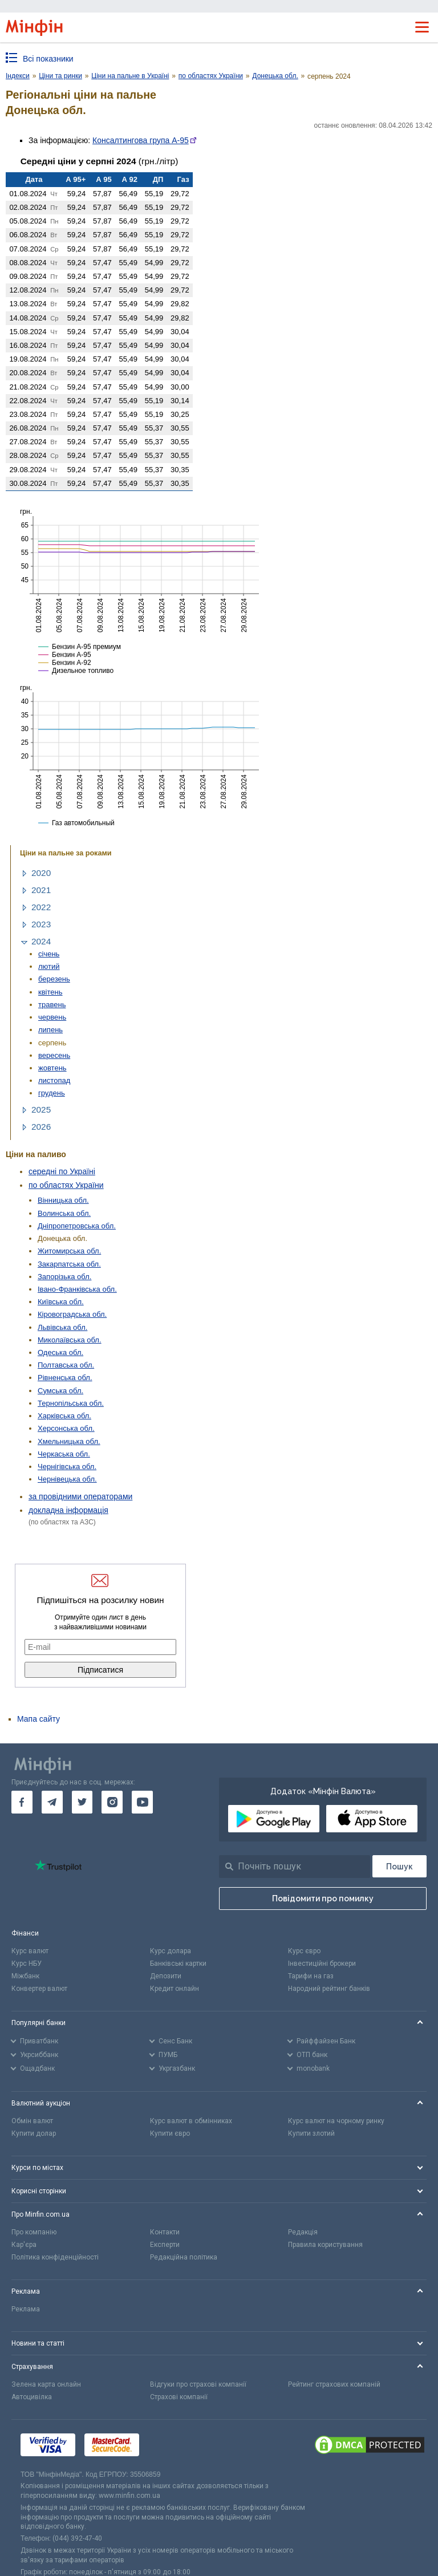 This screenshot has height=2576, width=438. Describe the element at coordinates (66, 1365) in the screenshot. I see `Полтавська обл.` at that location.